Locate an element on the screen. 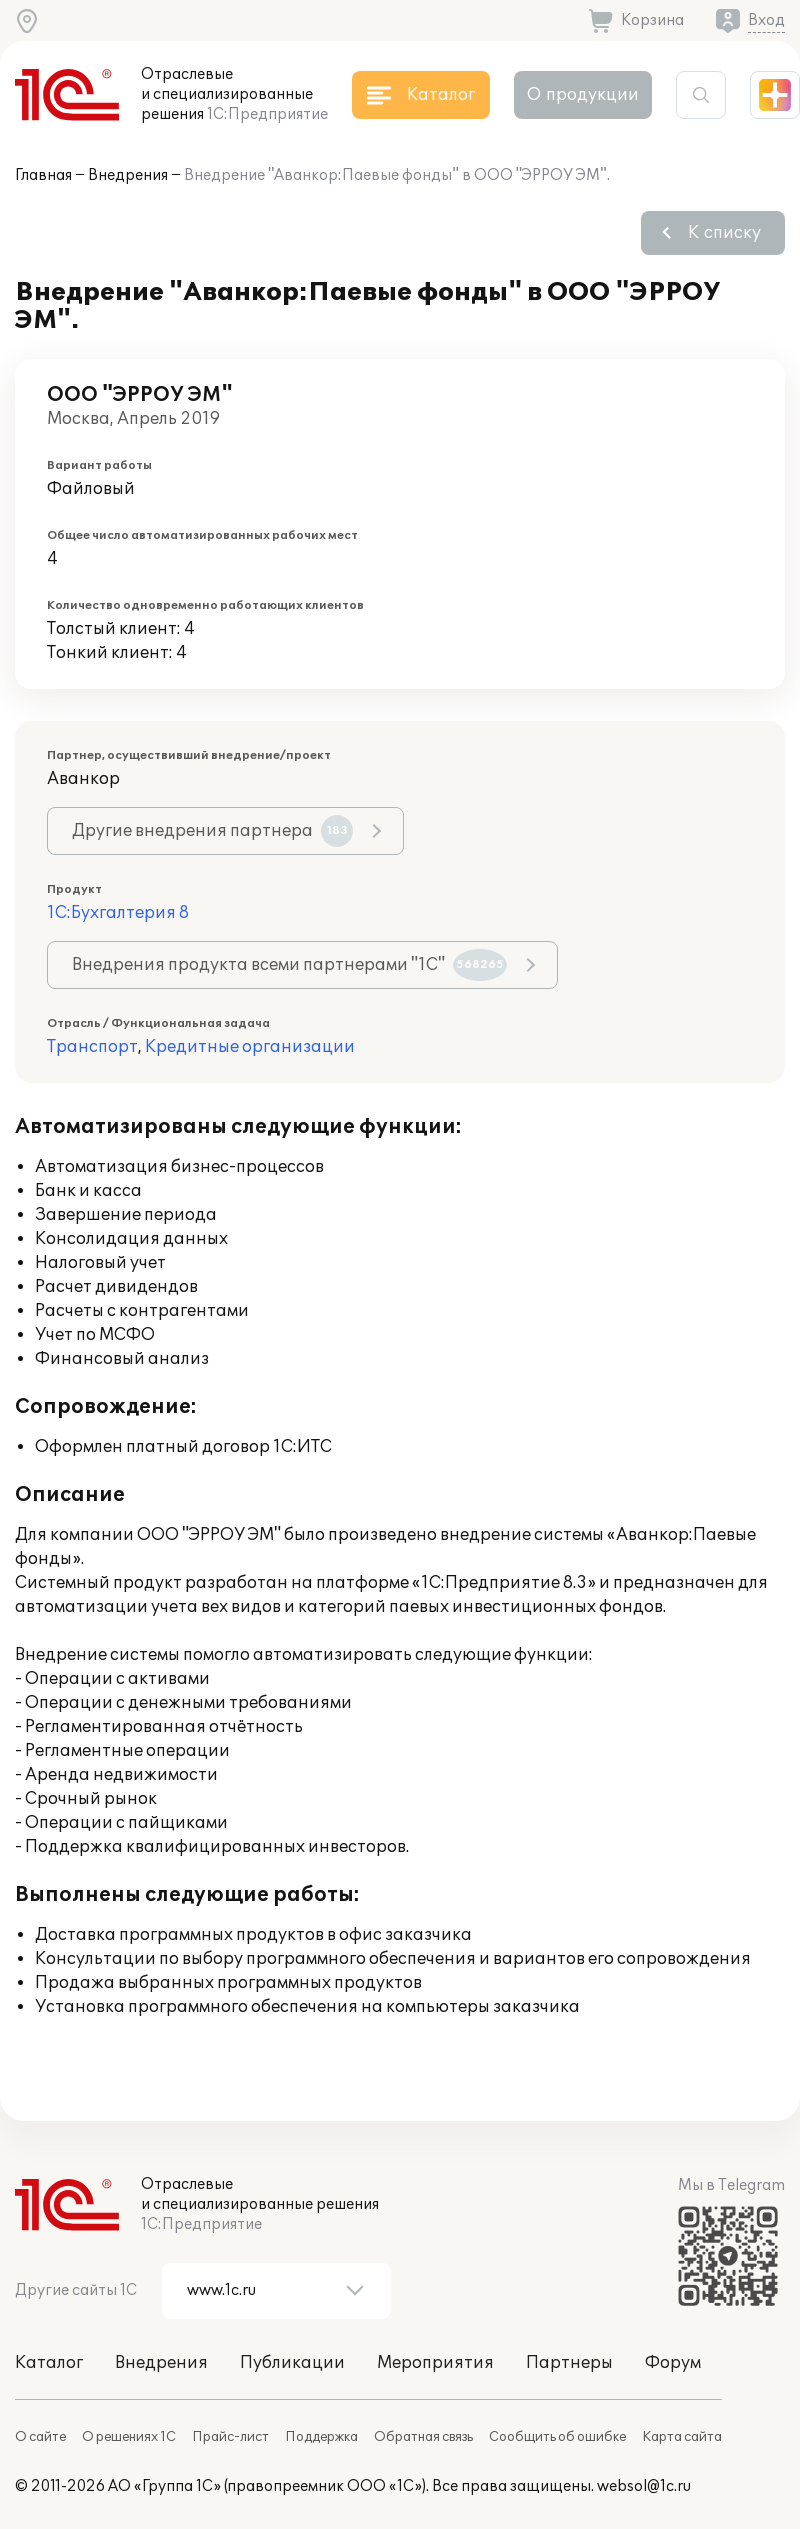  Кредитные организации is located at coordinates (250, 1047).